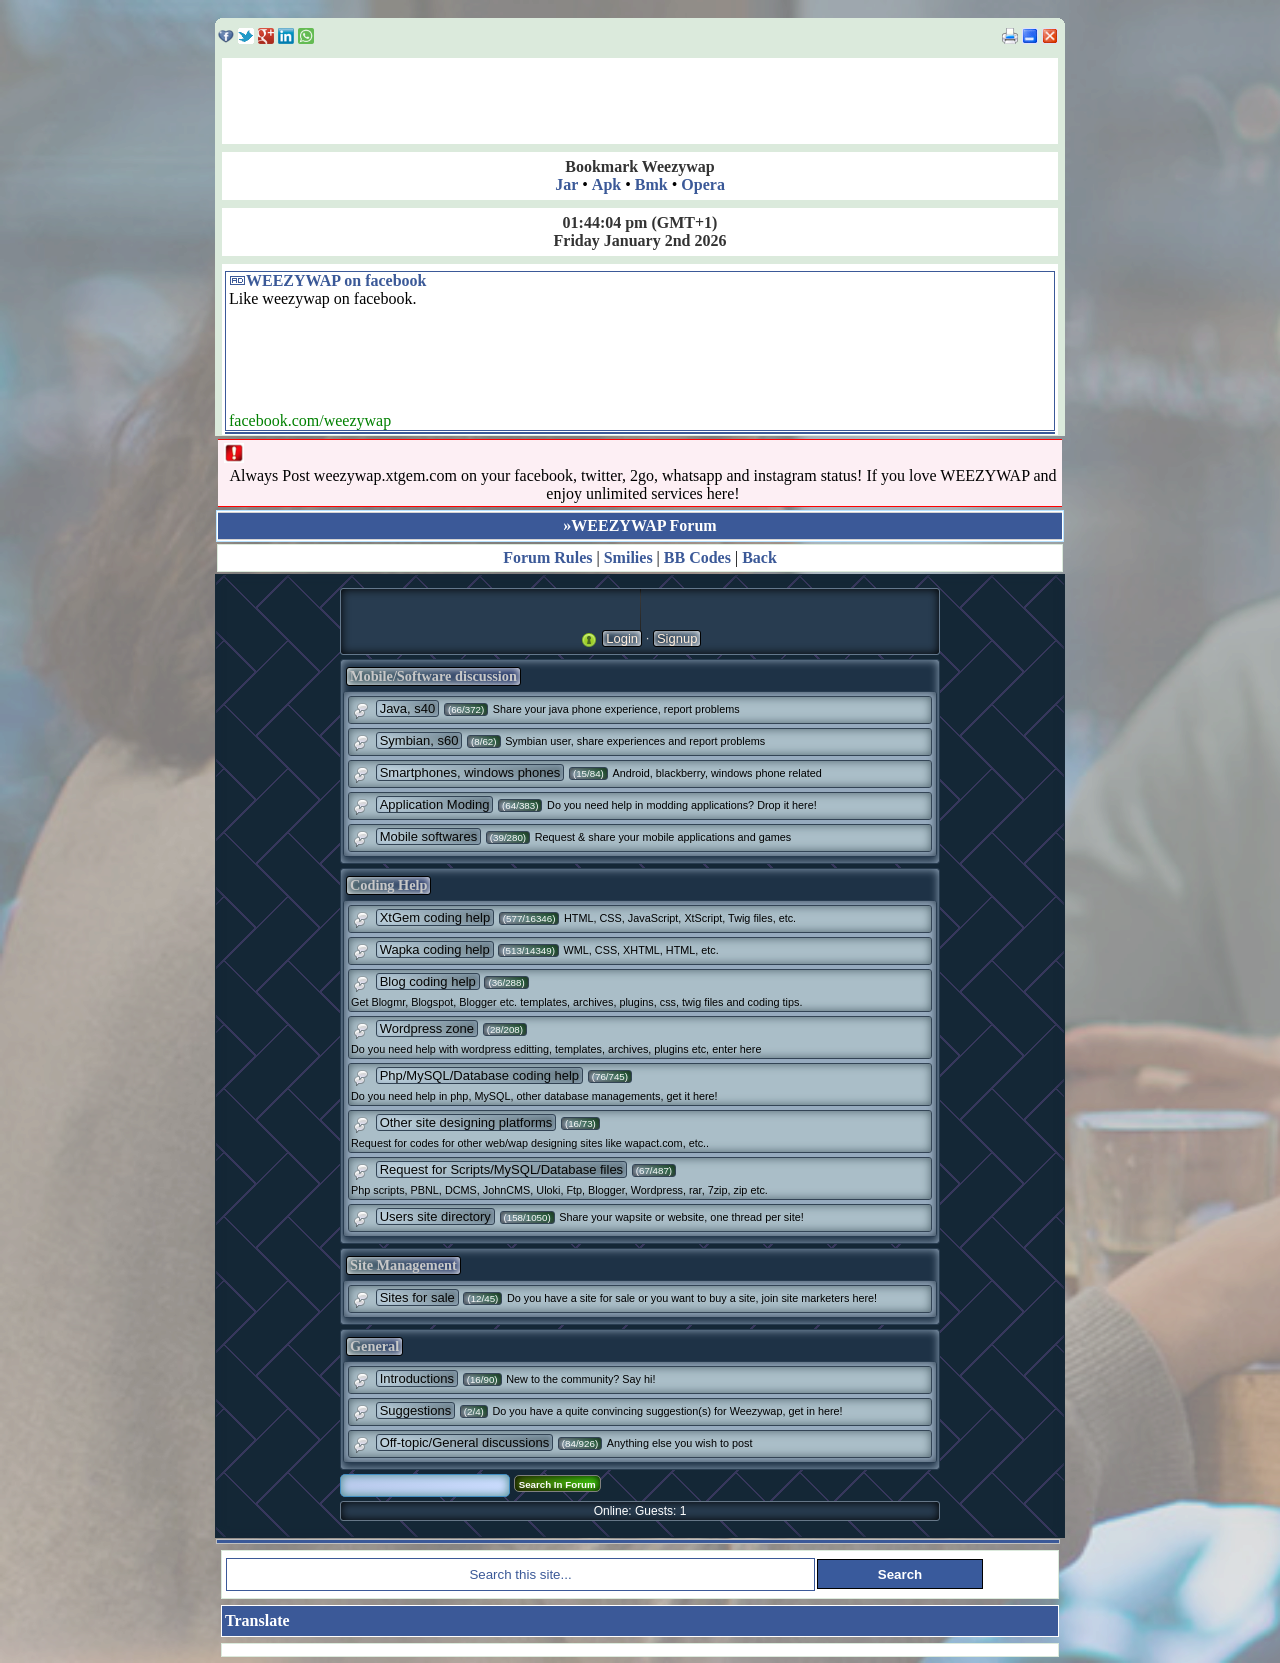  Describe the element at coordinates (465, 1442) in the screenshot. I see `Off-topic/General discussions` at that location.